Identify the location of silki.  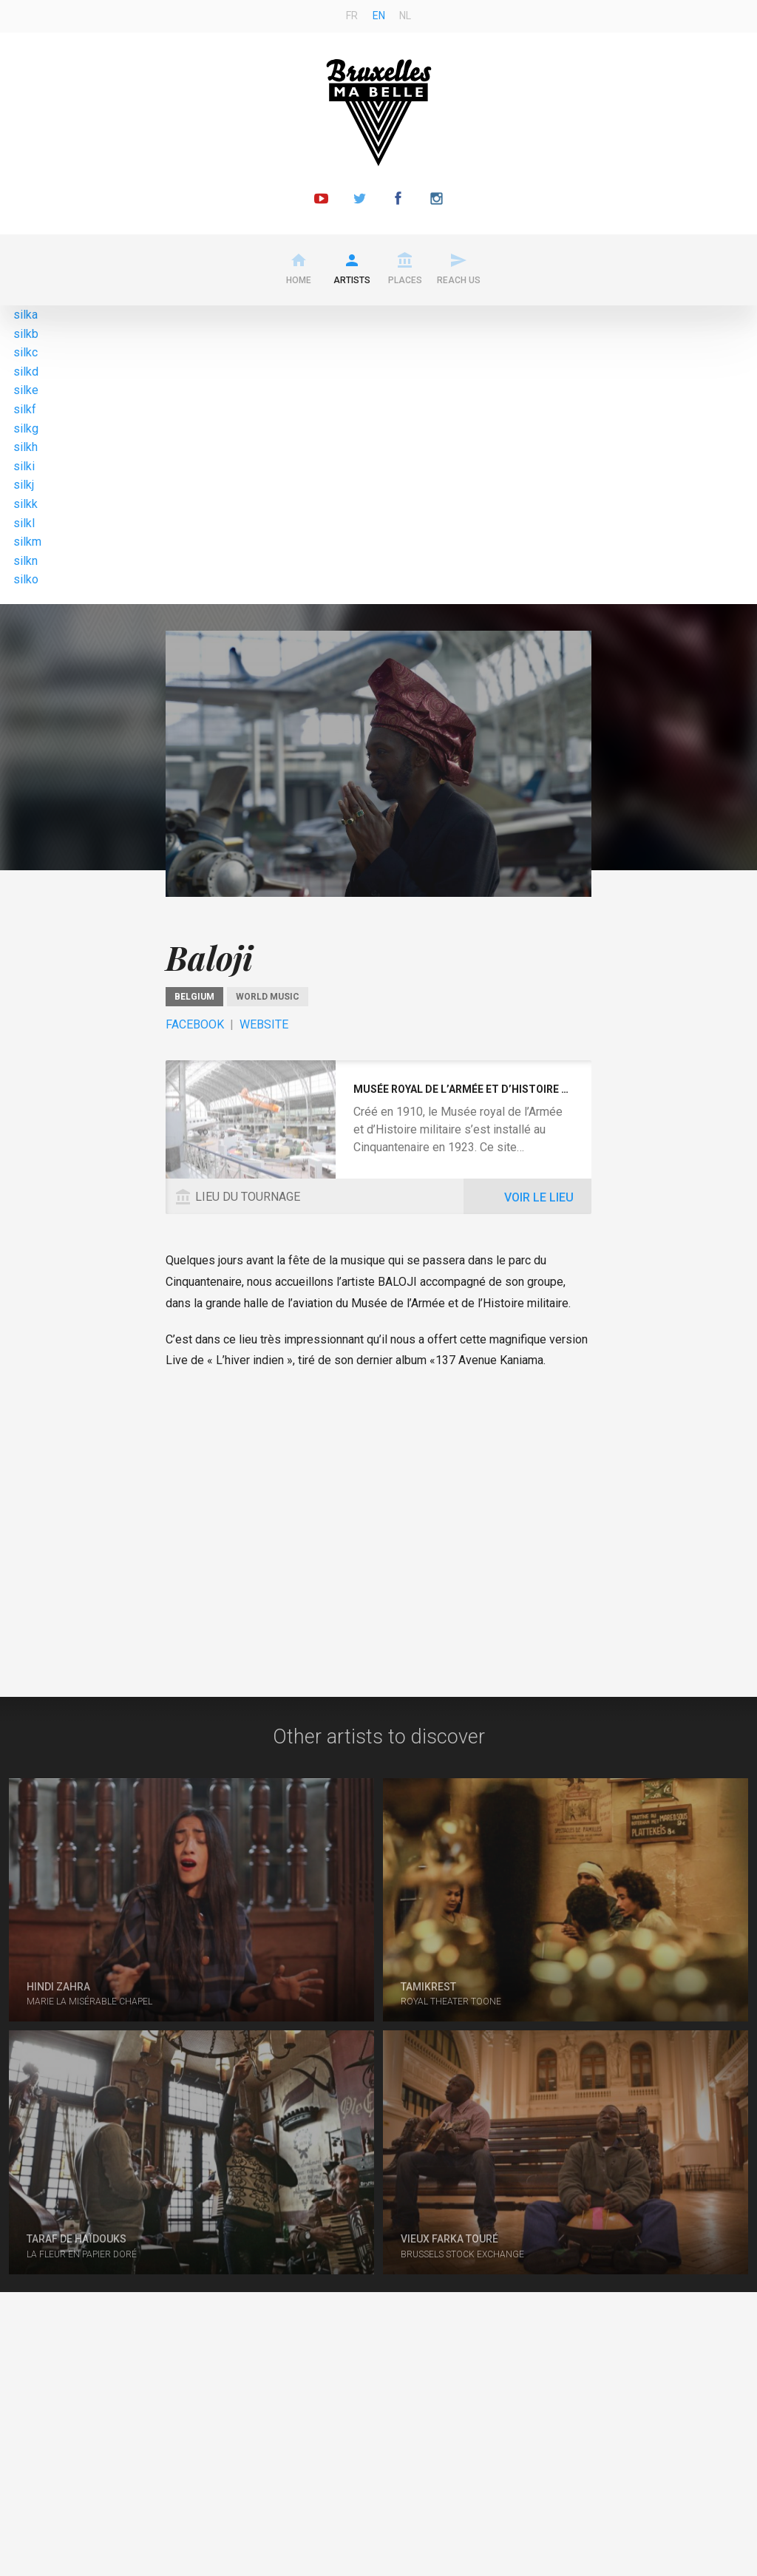
(24, 466).